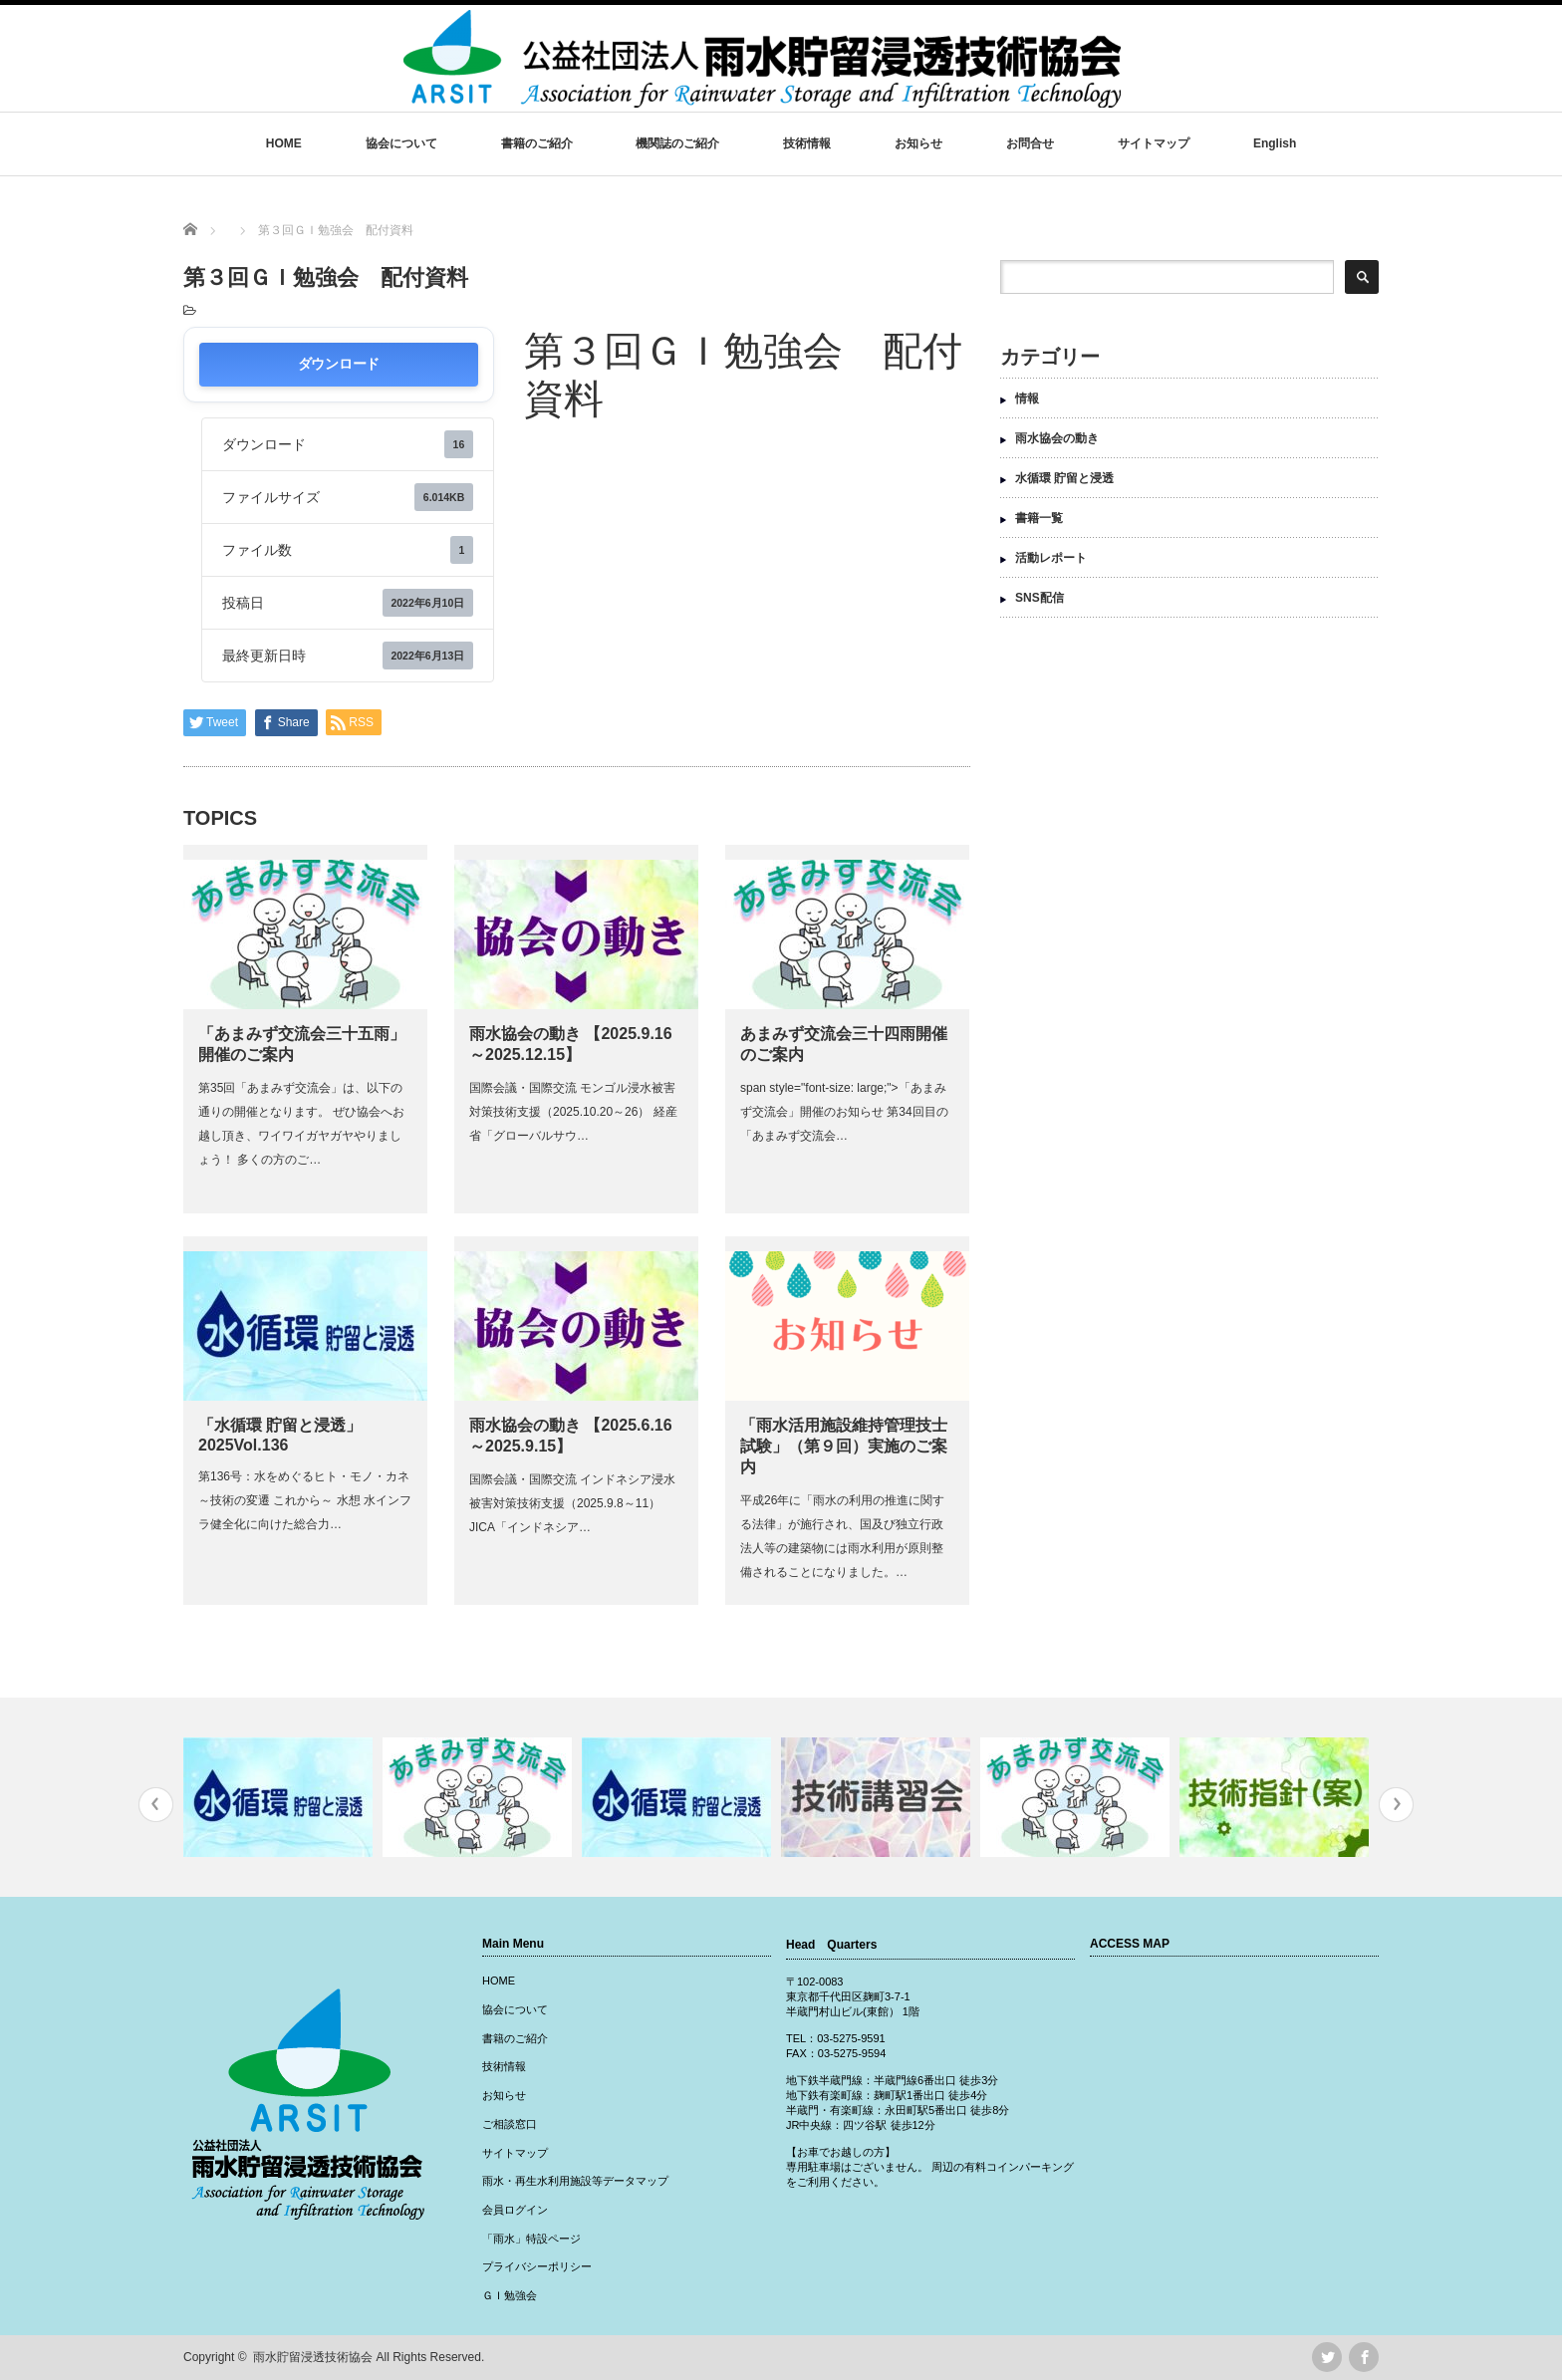 The height and width of the screenshot is (2380, 1562). I want to click on 雨水貯留浸透技術協会, so click(313, 2357).